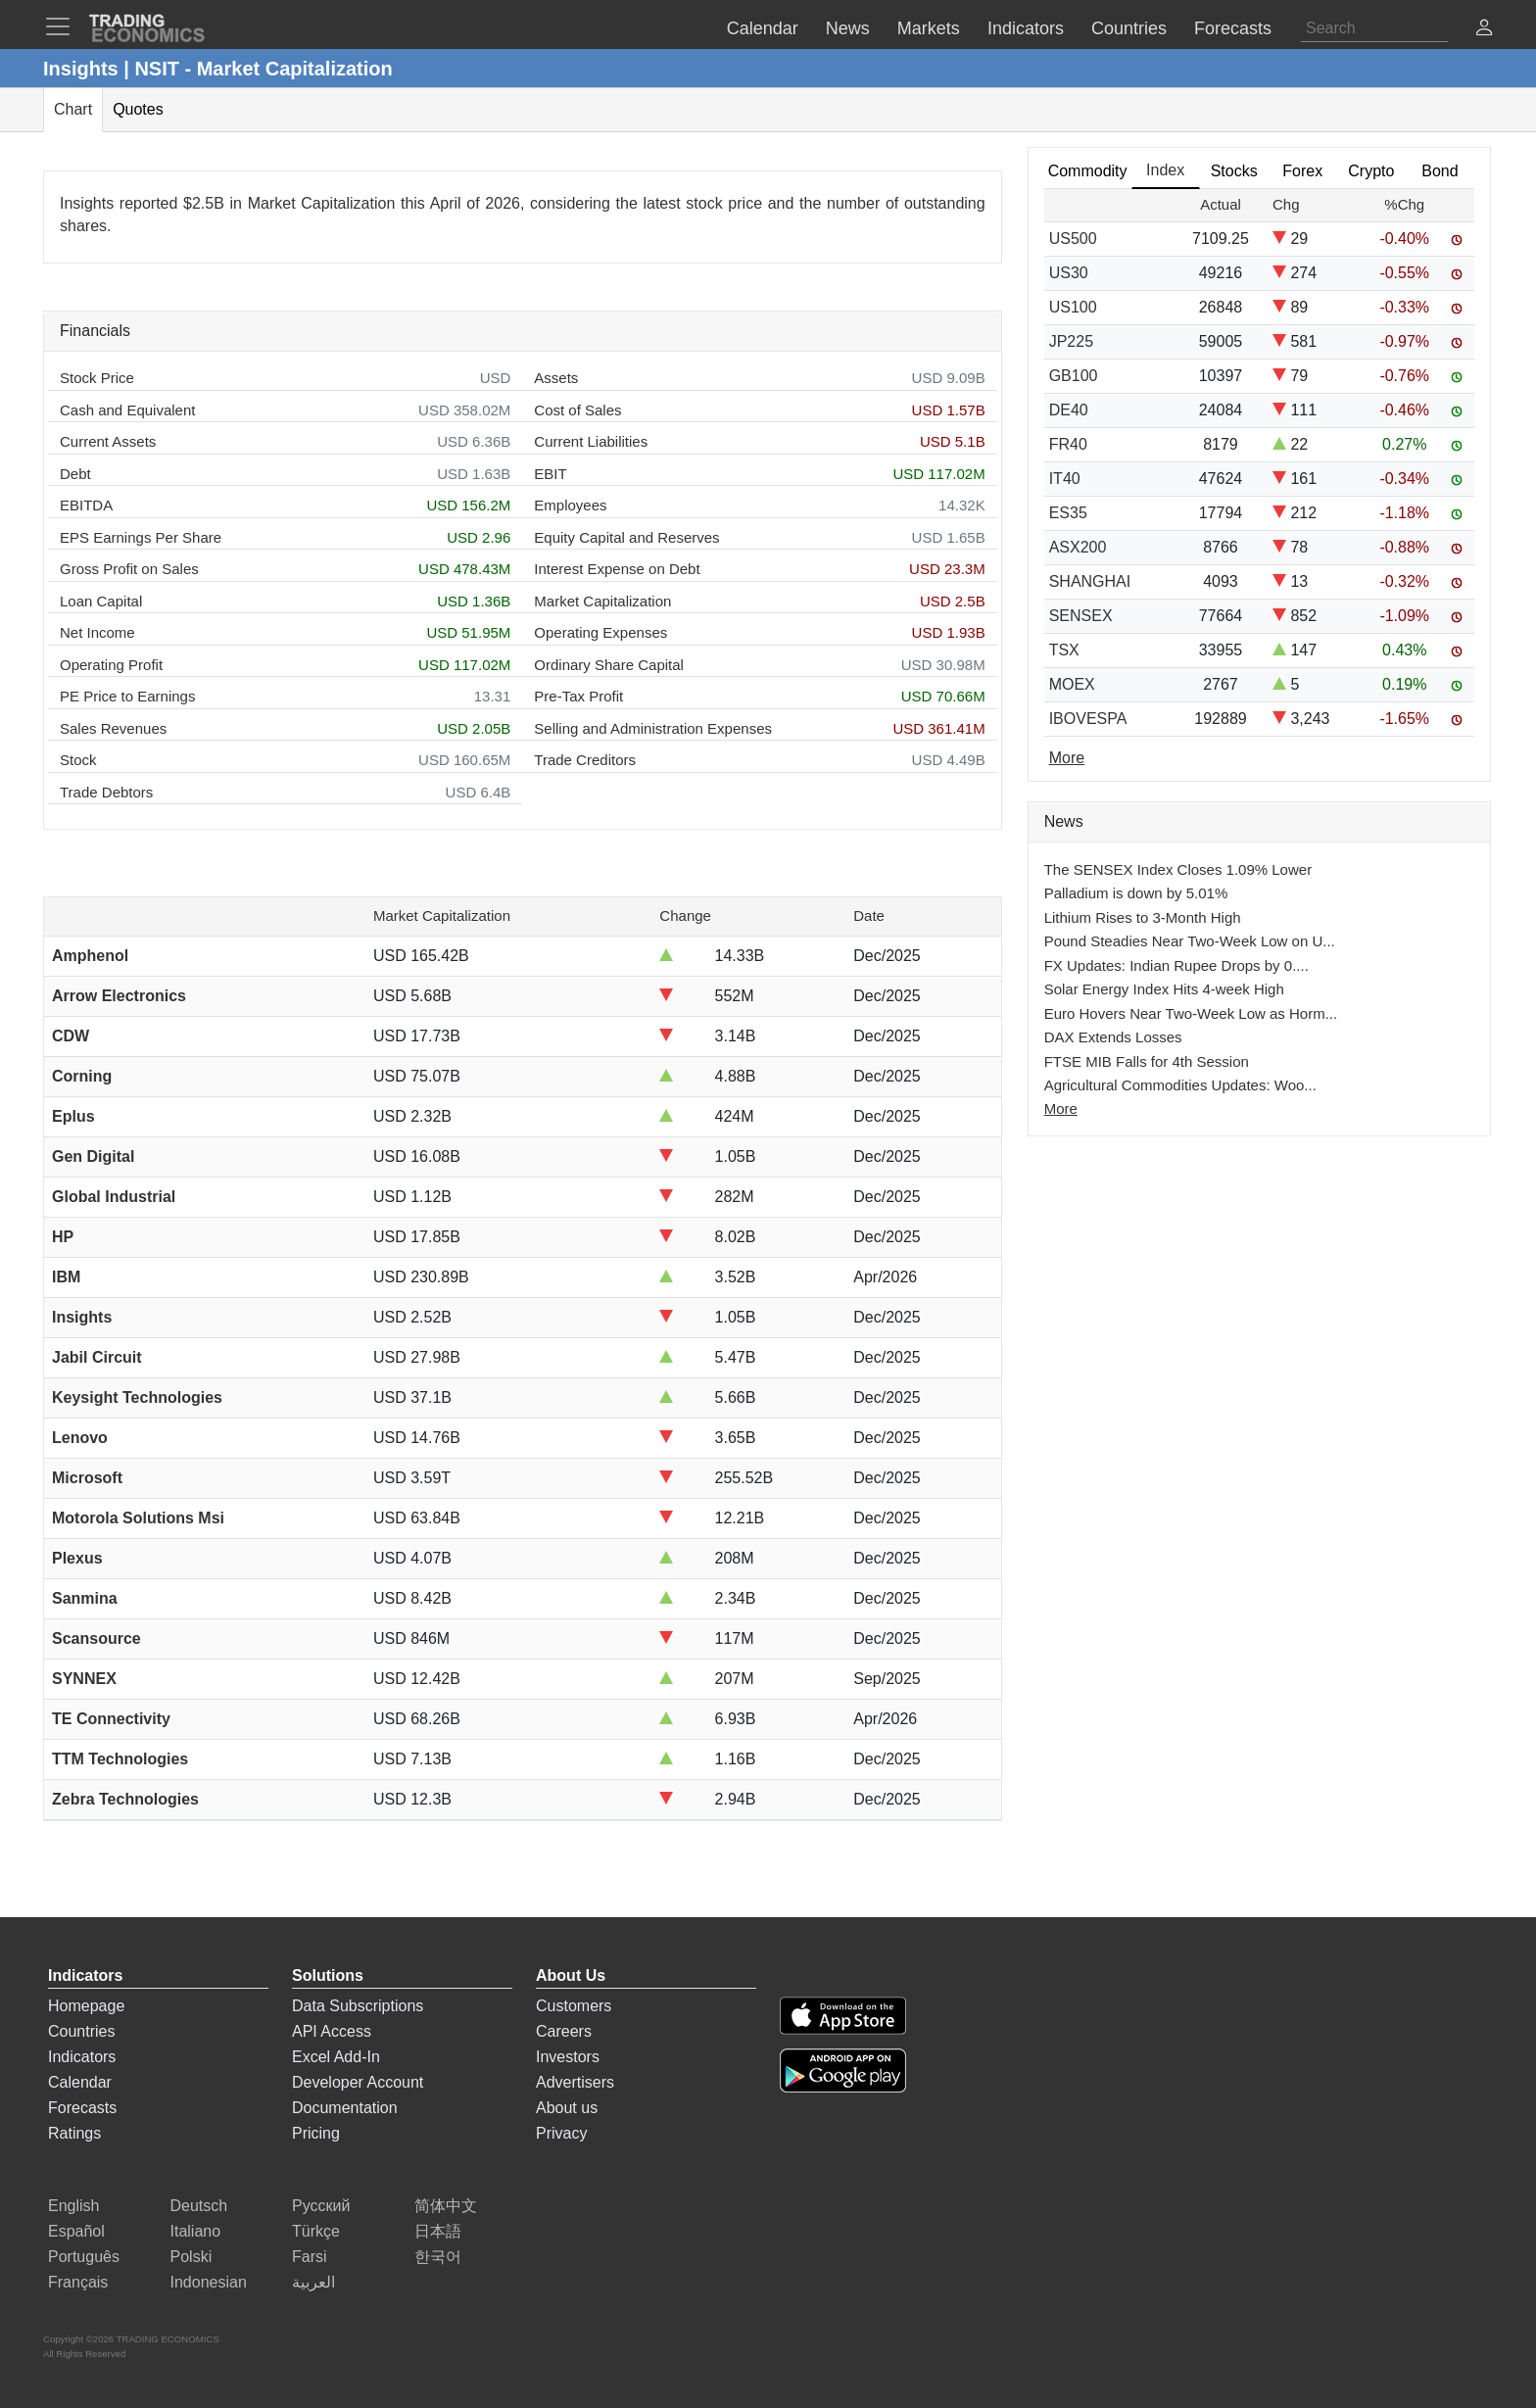  What do you see at coordinates (78, 759) in the screenshot?
I see `Stock` at bounding box center [78, 759].